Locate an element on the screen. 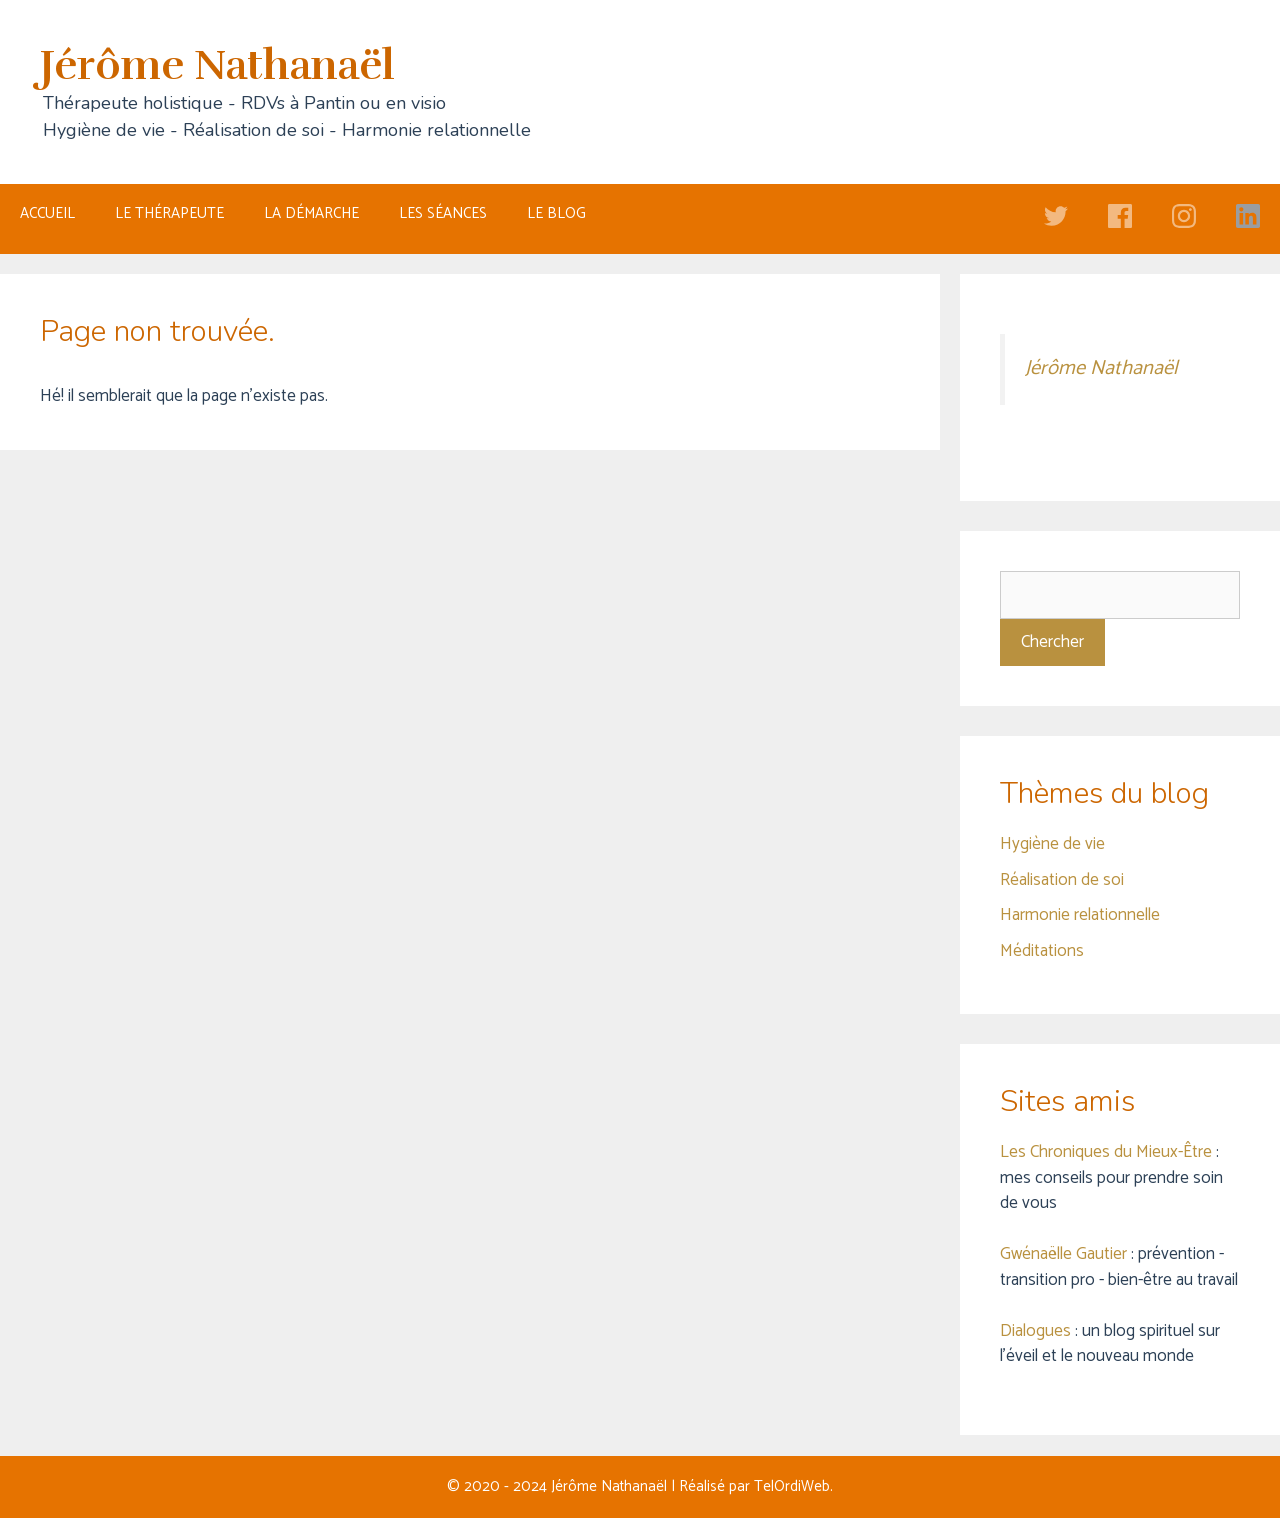 This screenshot has width=1280, height=1518. Page non trouvée. is located at coordinates (157, 331).